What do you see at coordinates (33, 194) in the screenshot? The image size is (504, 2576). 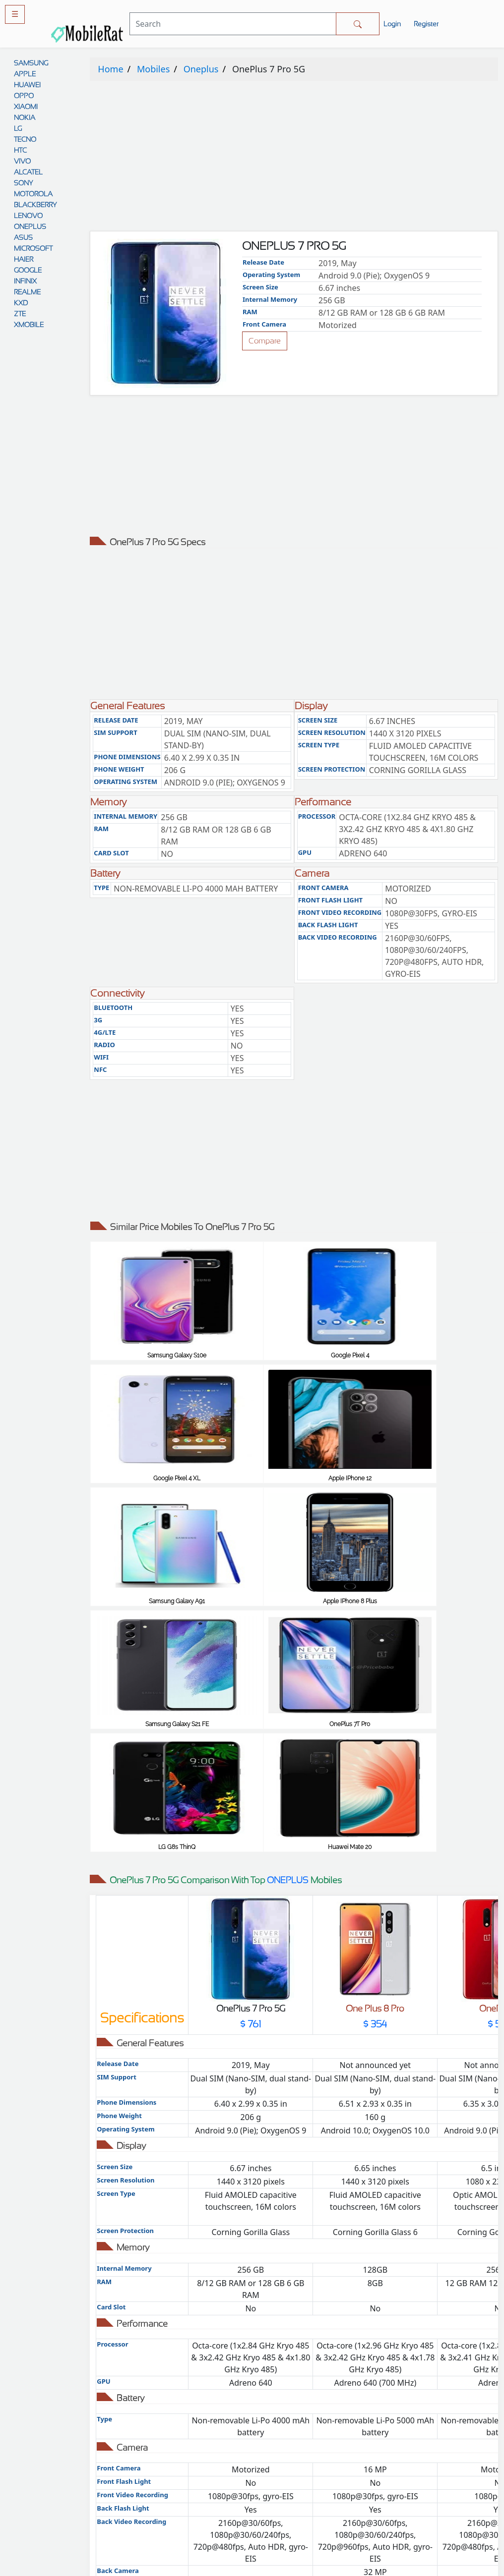 I see `MOTOROLA` at bounding box center [33, 194].